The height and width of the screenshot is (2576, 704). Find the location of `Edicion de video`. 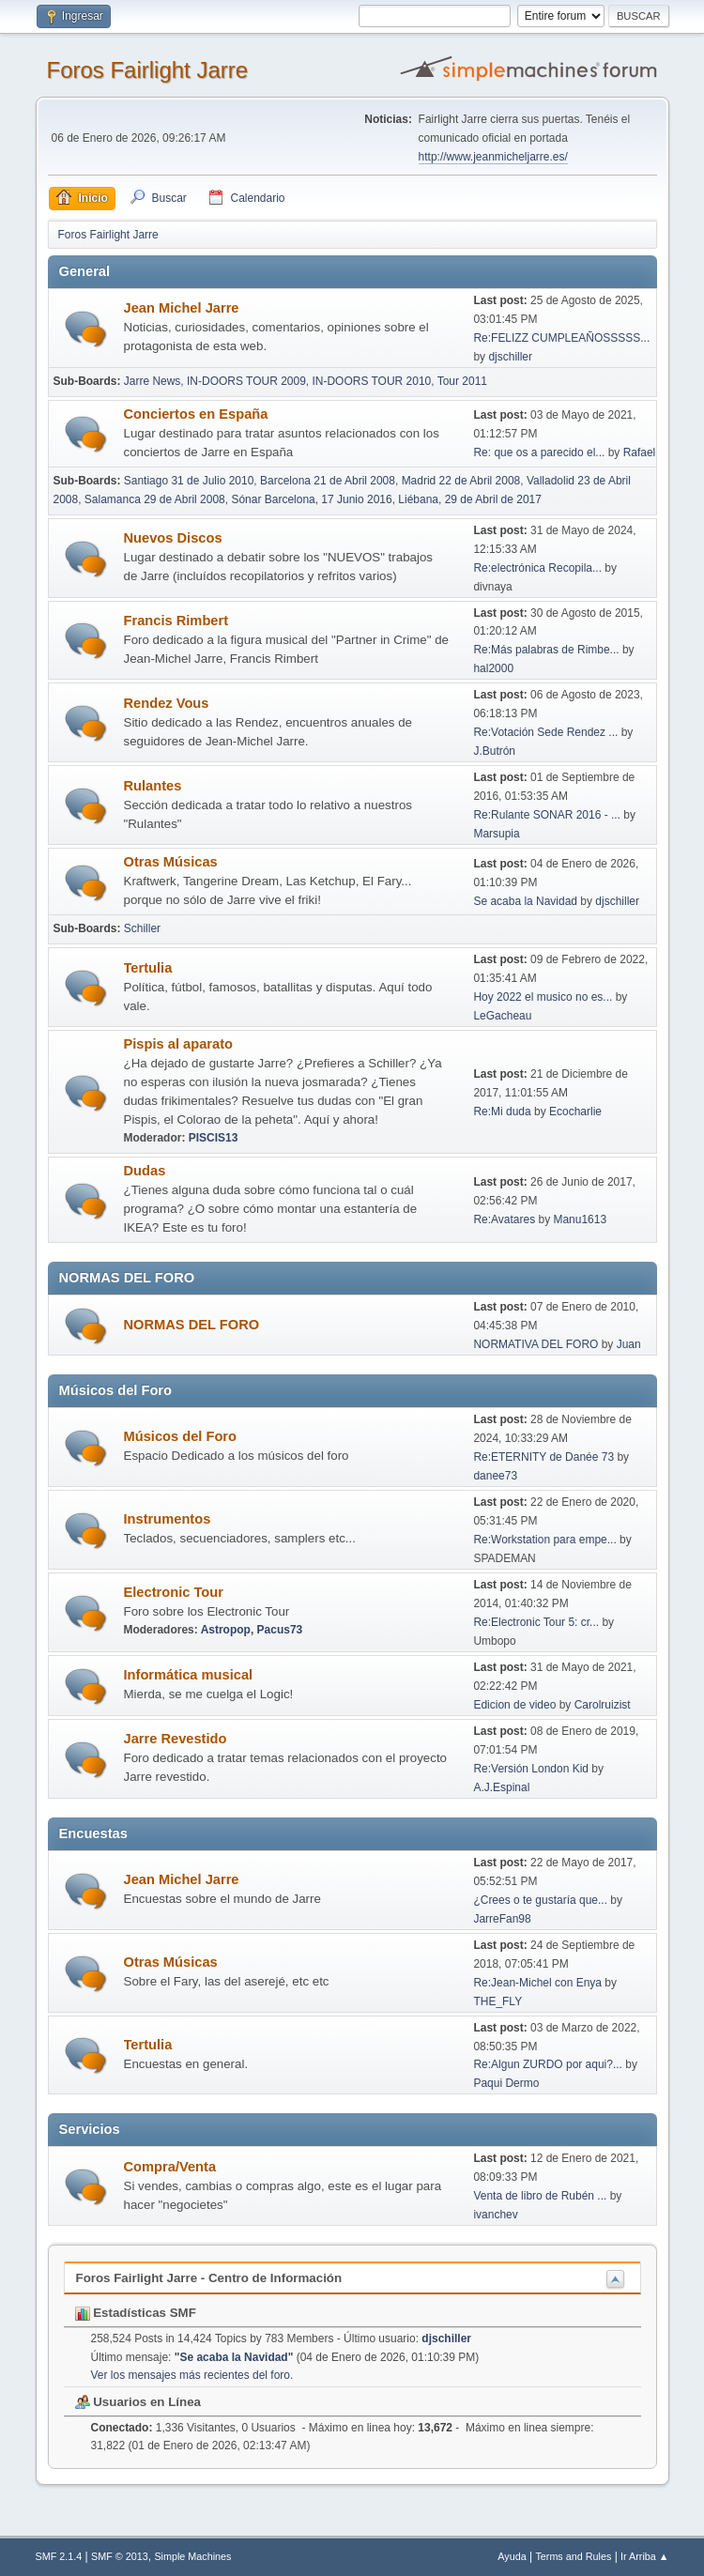

Edicion de video is located at coordinates (514, 1704).